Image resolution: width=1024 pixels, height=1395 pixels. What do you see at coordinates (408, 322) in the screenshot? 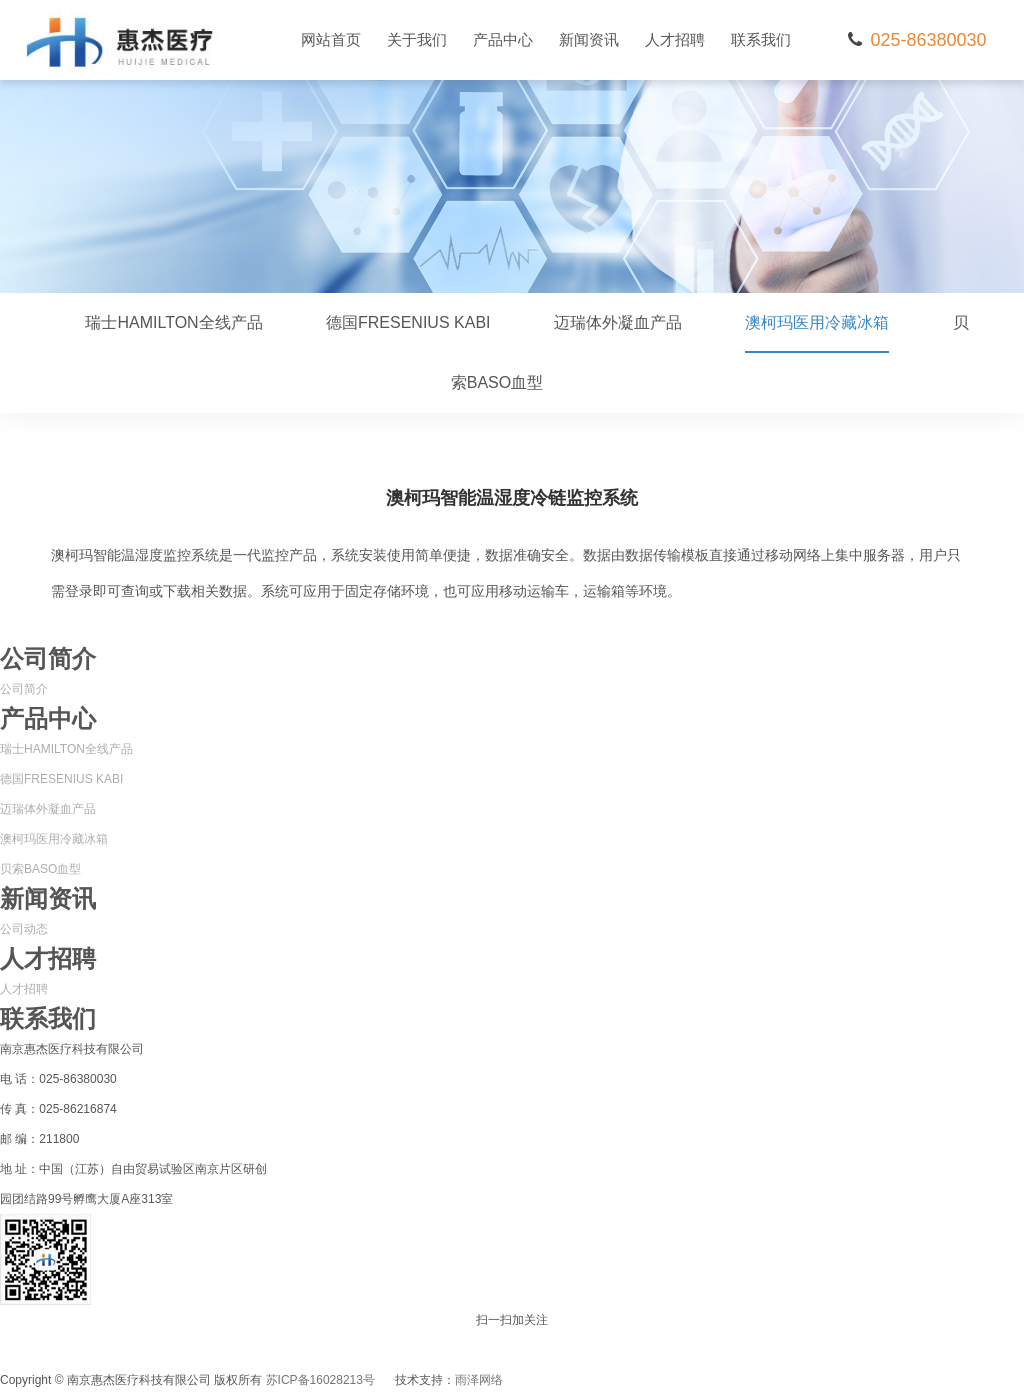
I see `德国FRESENIUS KABI` at bounding box center [408, 322].